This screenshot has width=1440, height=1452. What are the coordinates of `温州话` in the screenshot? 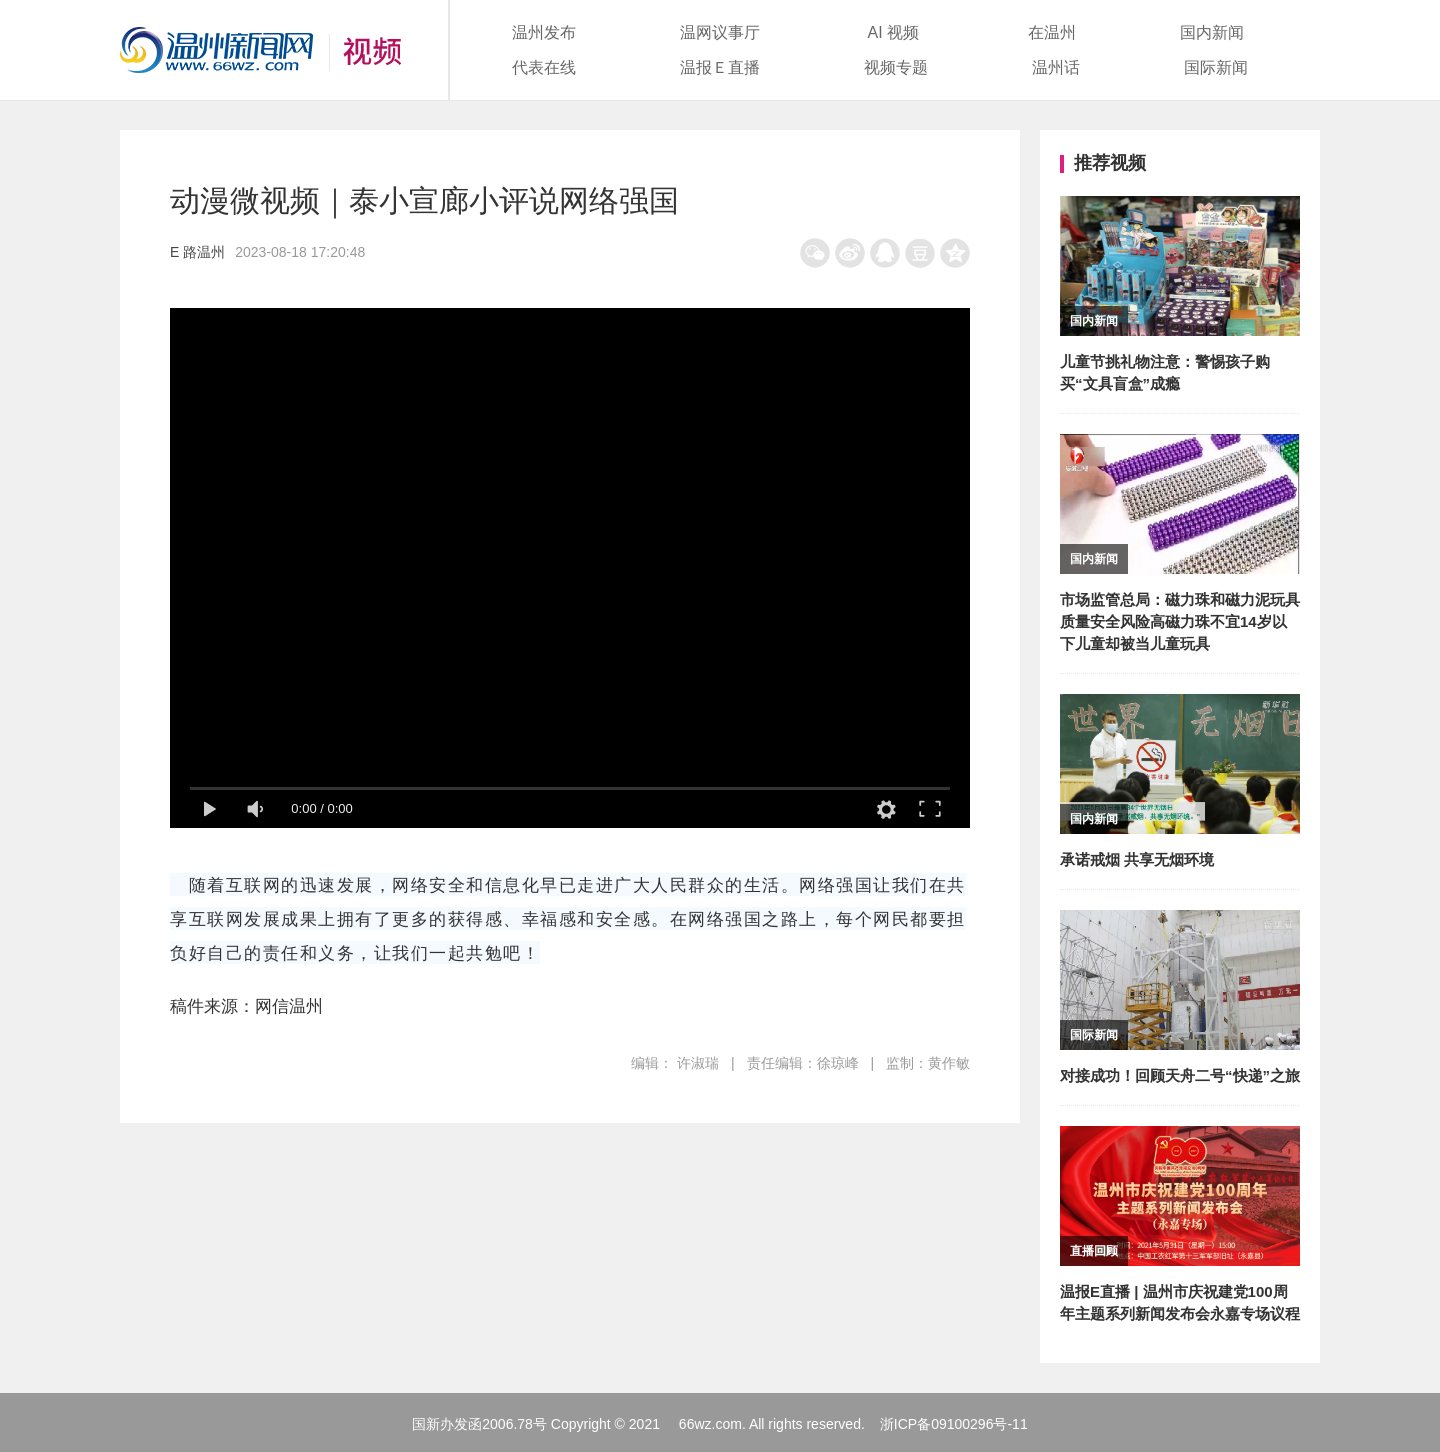 It's located at (1056, 67).